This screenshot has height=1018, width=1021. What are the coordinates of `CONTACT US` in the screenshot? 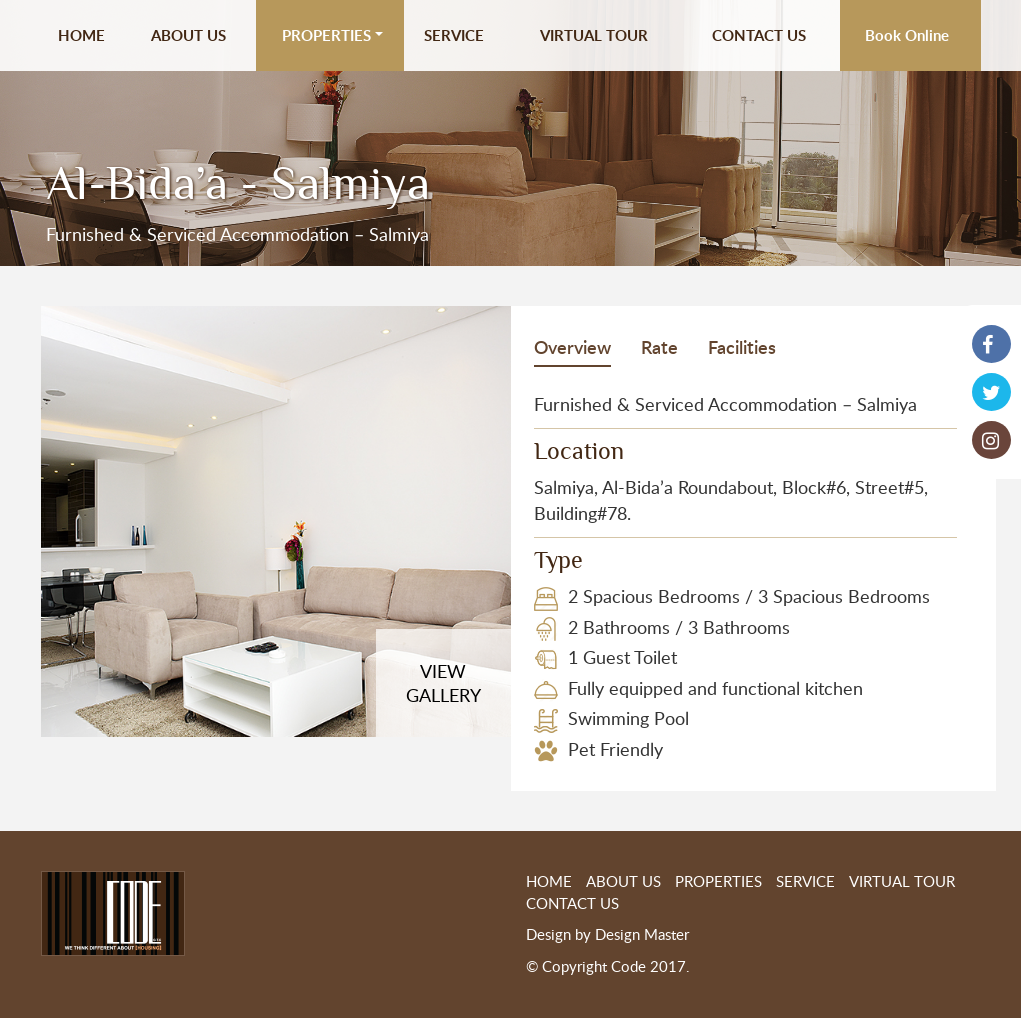 It's located at (759, 35).